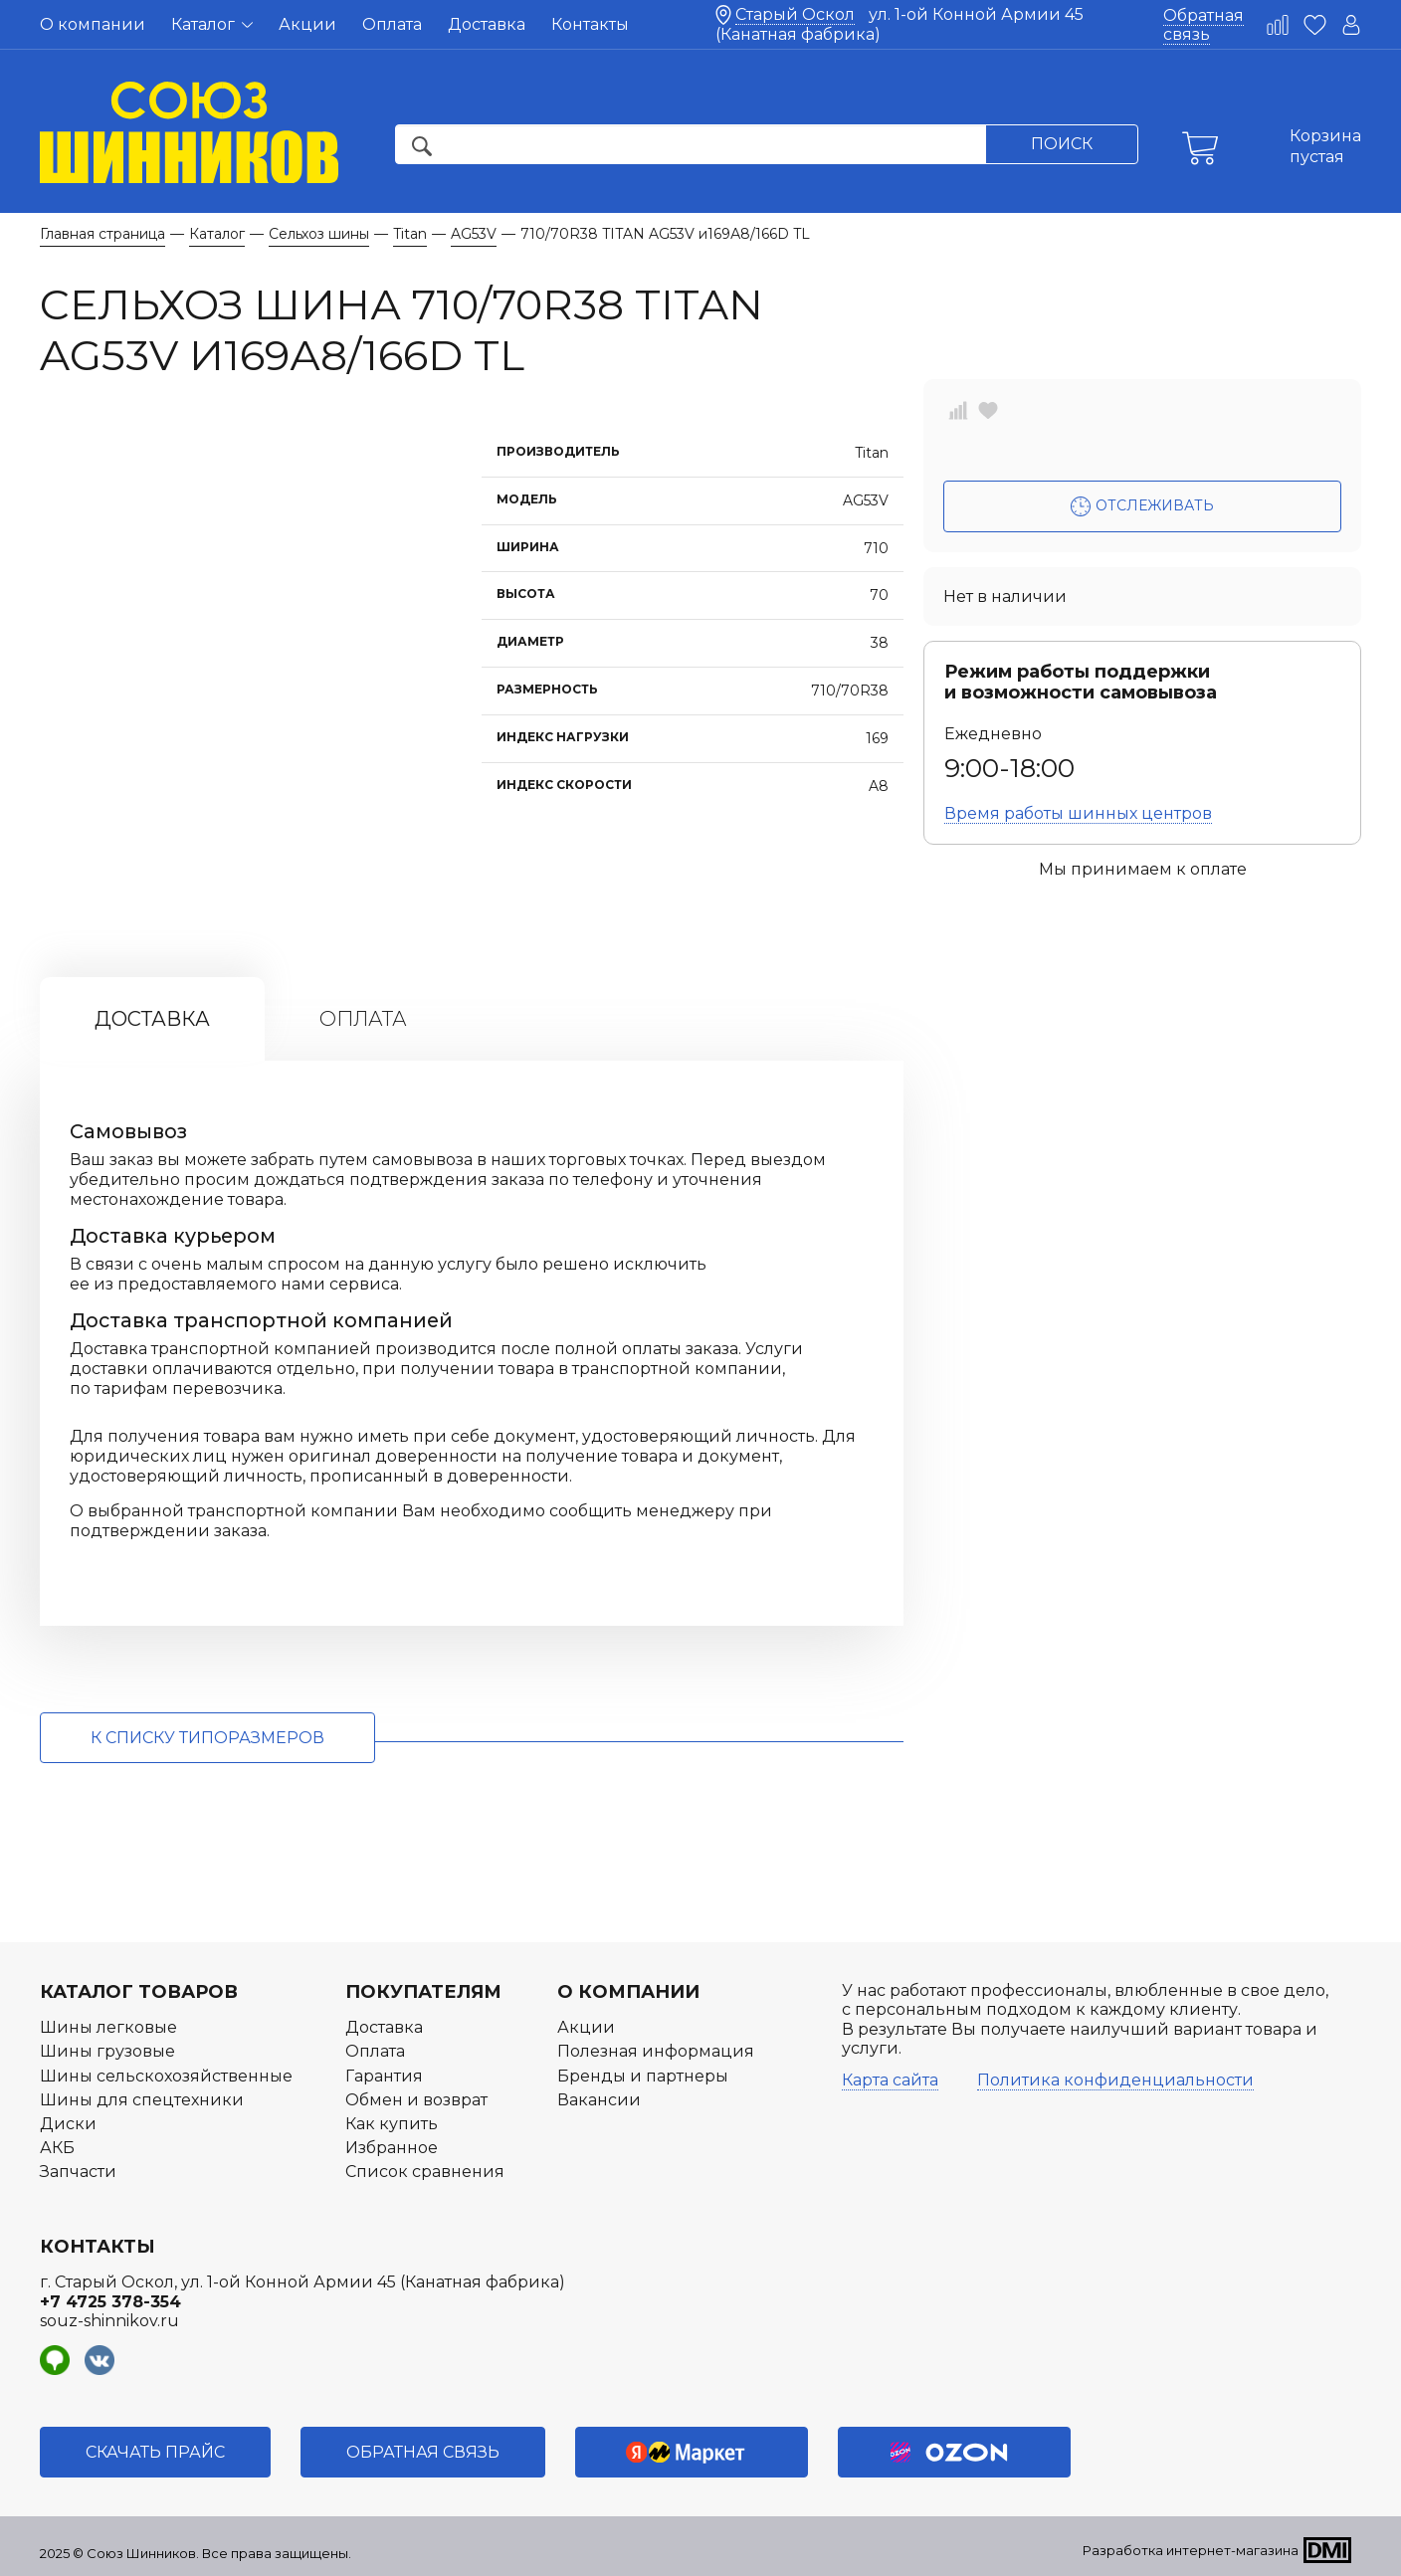 This screenshot has width=1401, height=2576. I want to click on Разработка интернет-магазина, so click(1191, 2550).